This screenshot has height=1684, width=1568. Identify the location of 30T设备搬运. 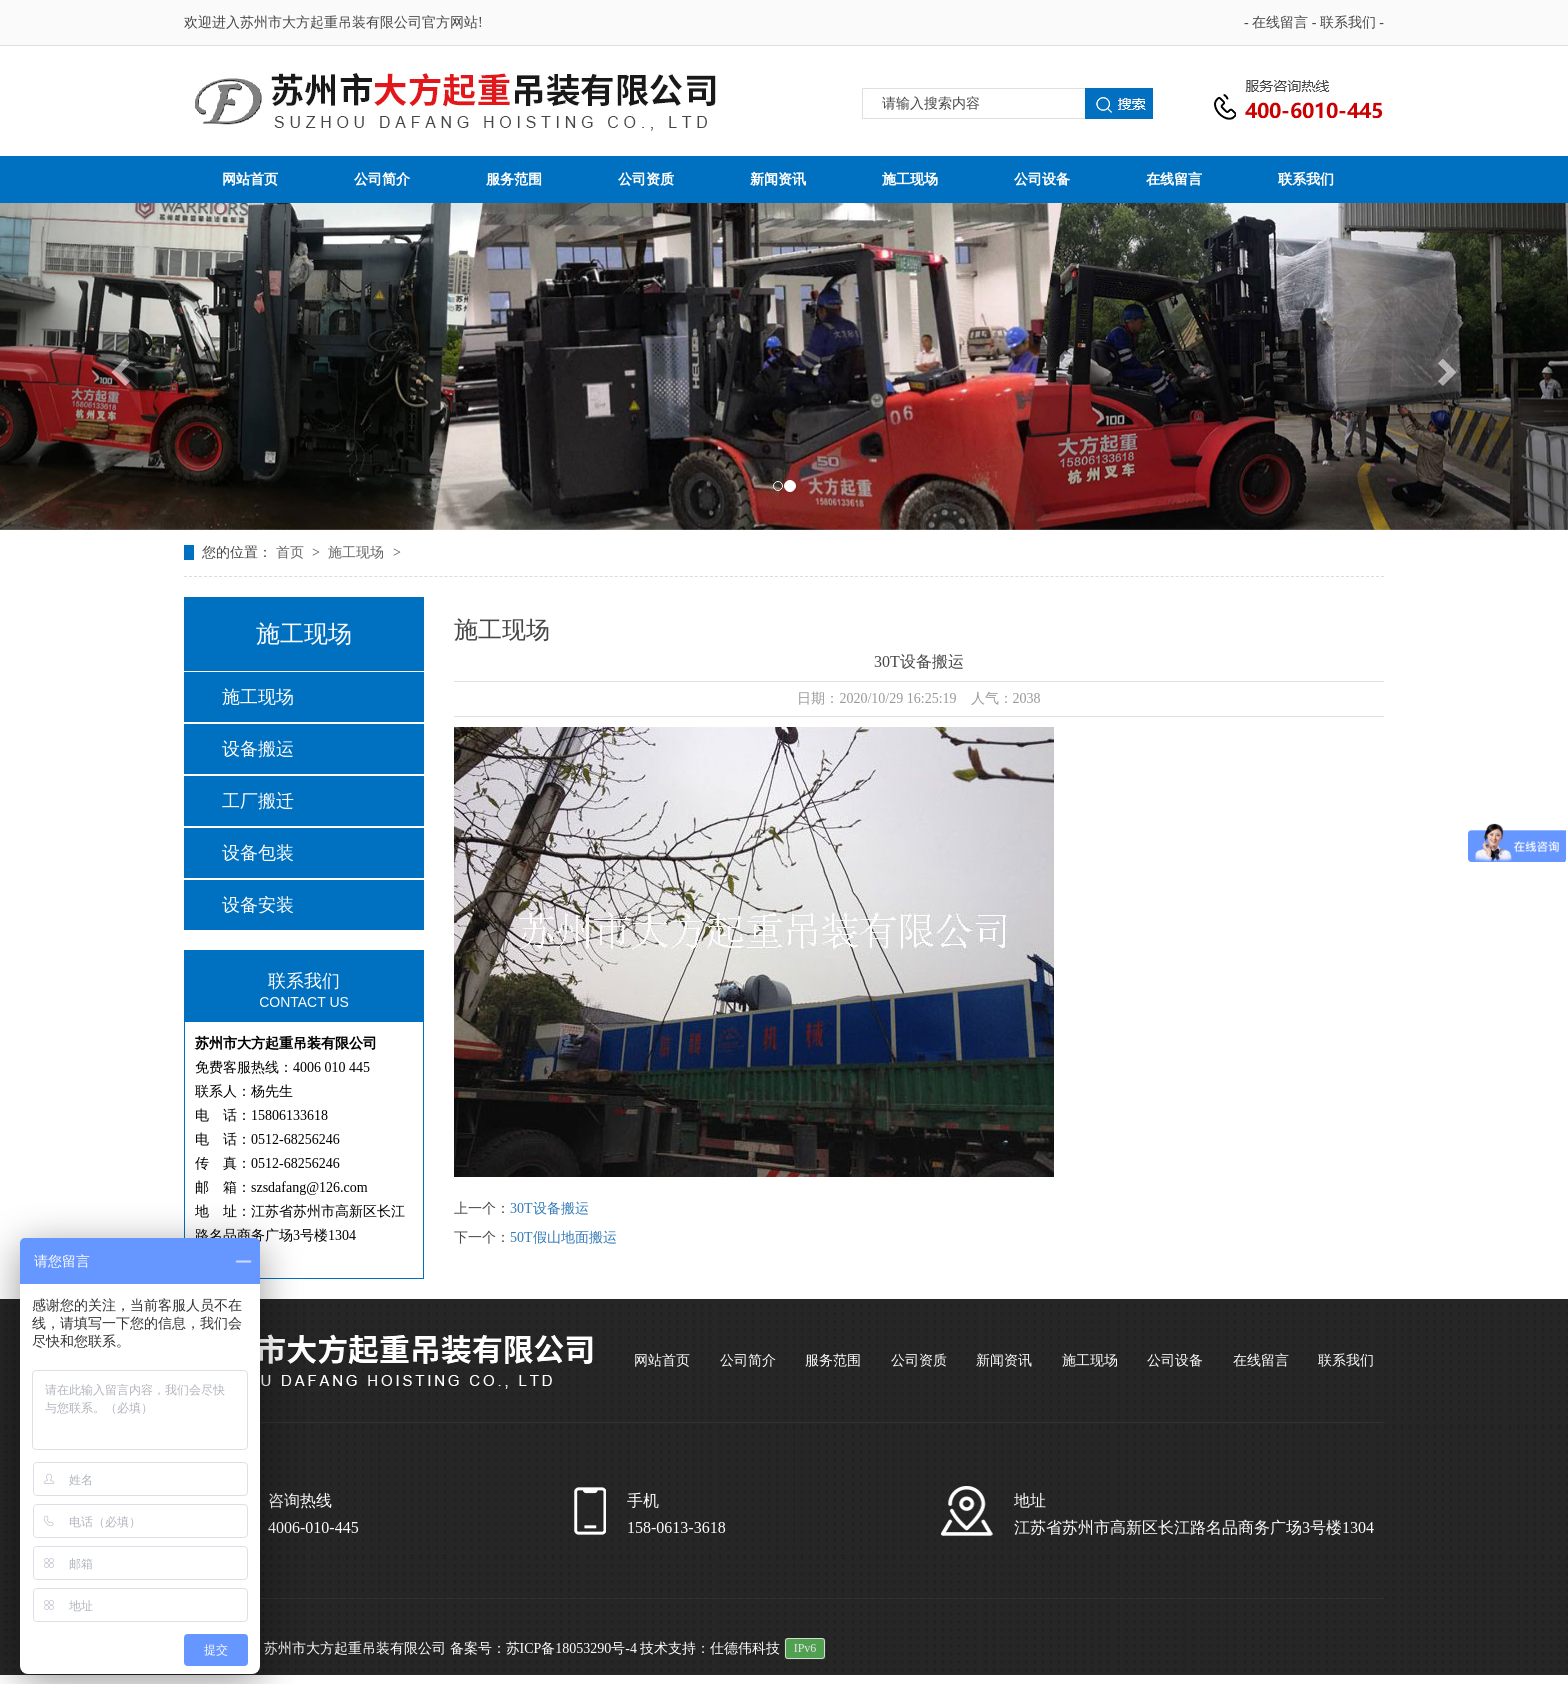
(549, 1208).